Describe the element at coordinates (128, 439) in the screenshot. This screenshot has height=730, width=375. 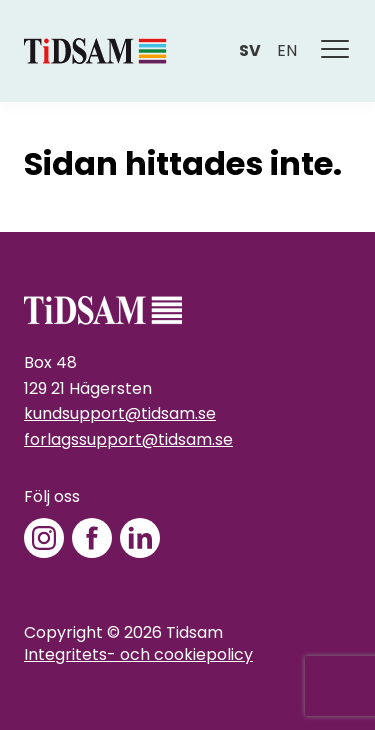
I see `forlagssupport@tidsam.se` at that location.